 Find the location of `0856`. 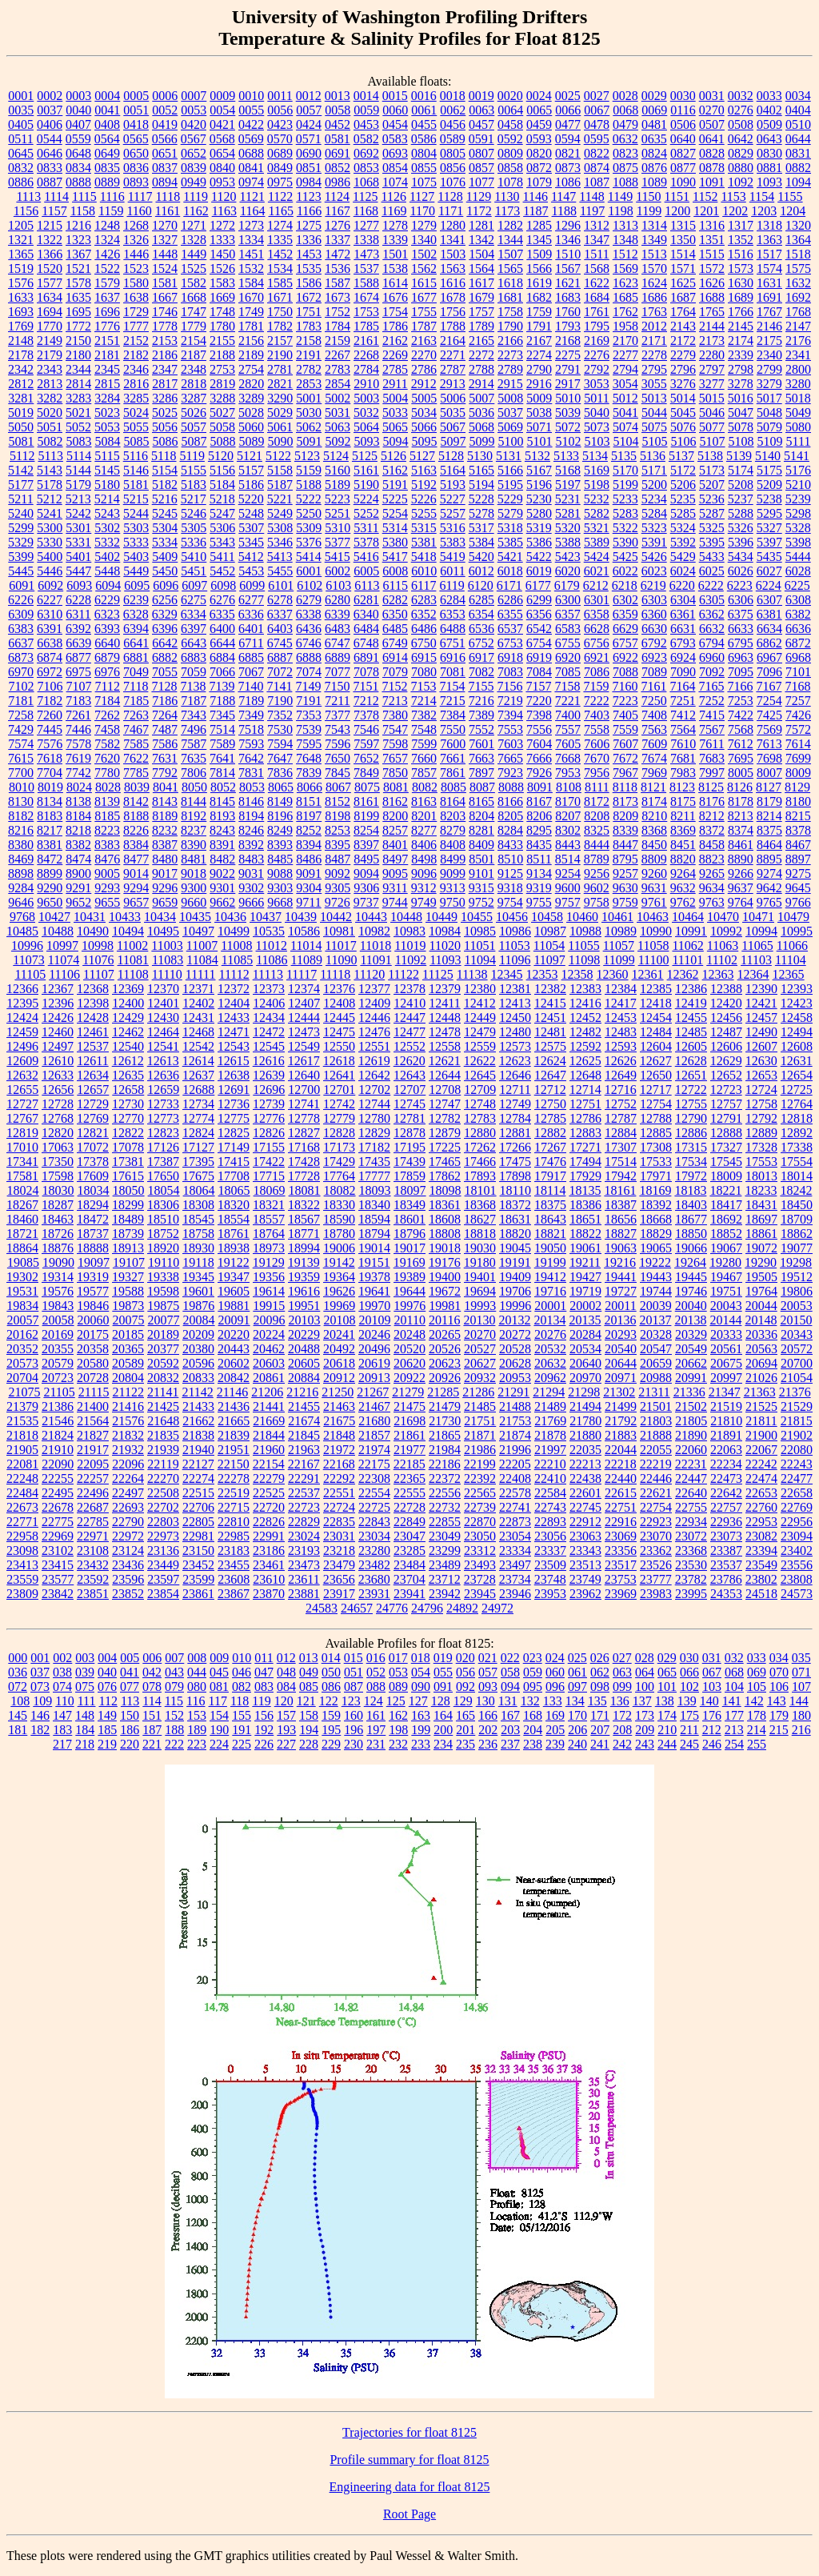

0856 is located at coordinates (452, 167).